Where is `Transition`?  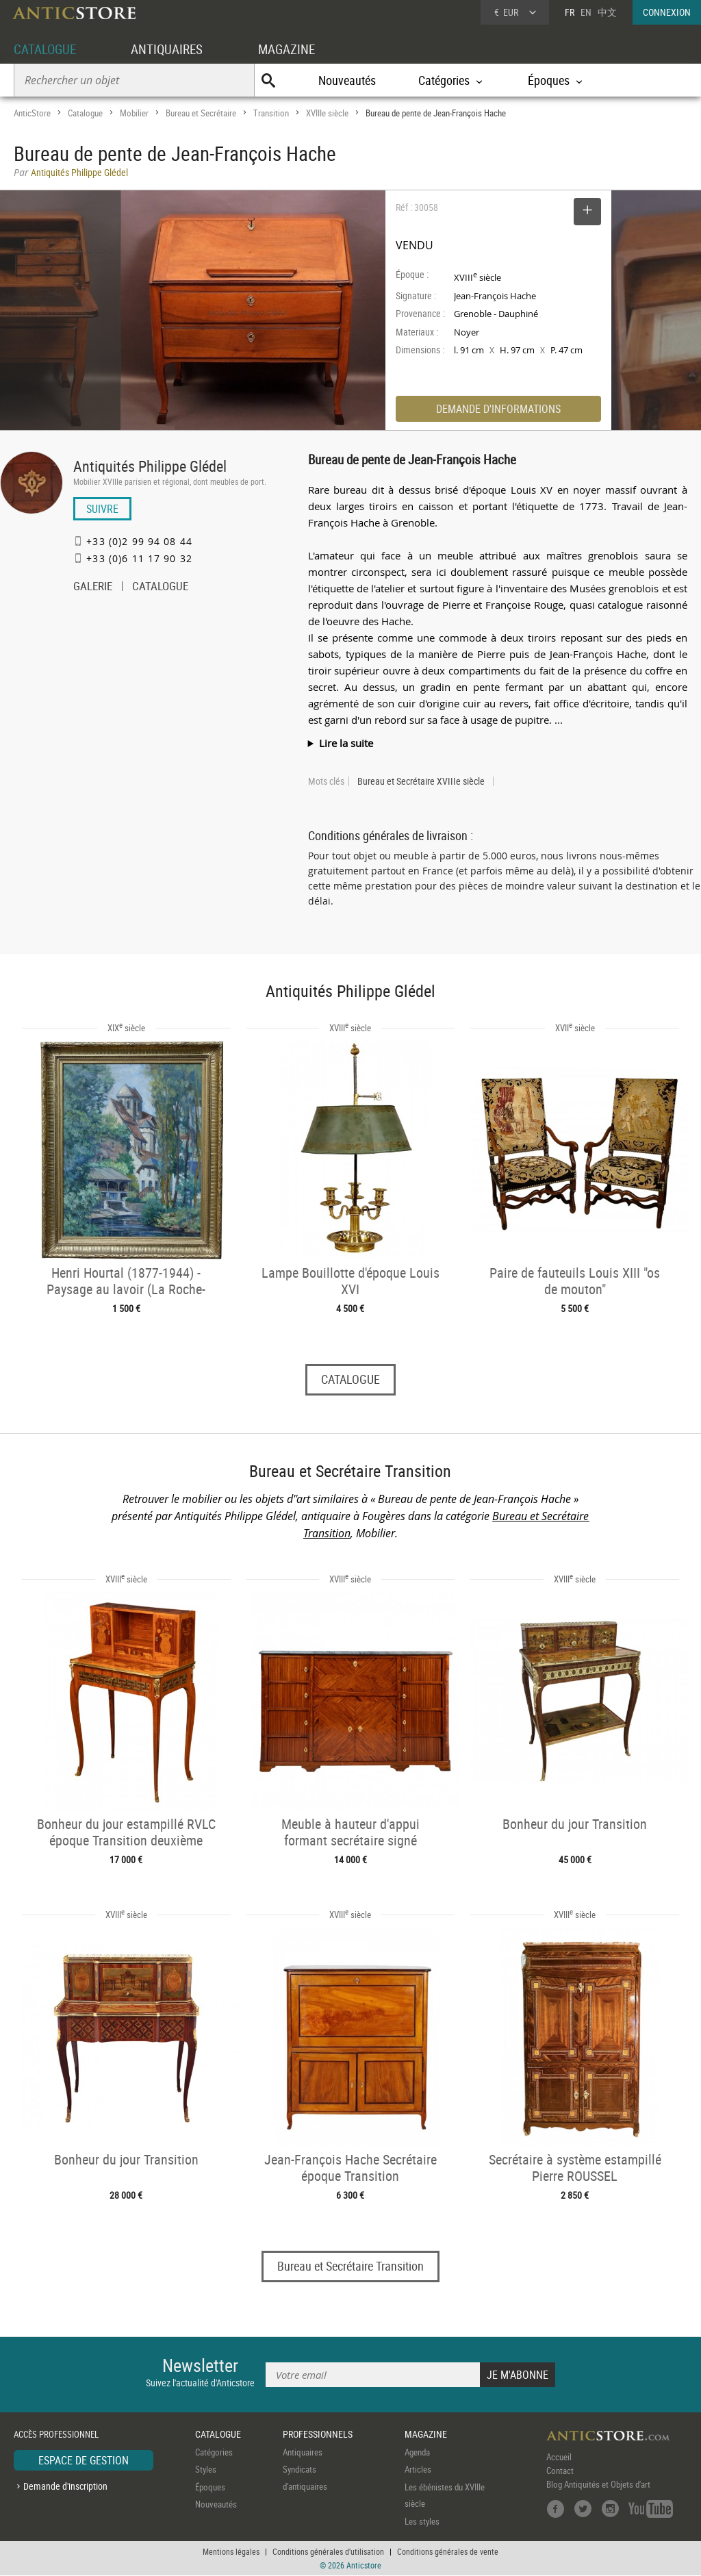 Transition is located at coordinates (271, 113).